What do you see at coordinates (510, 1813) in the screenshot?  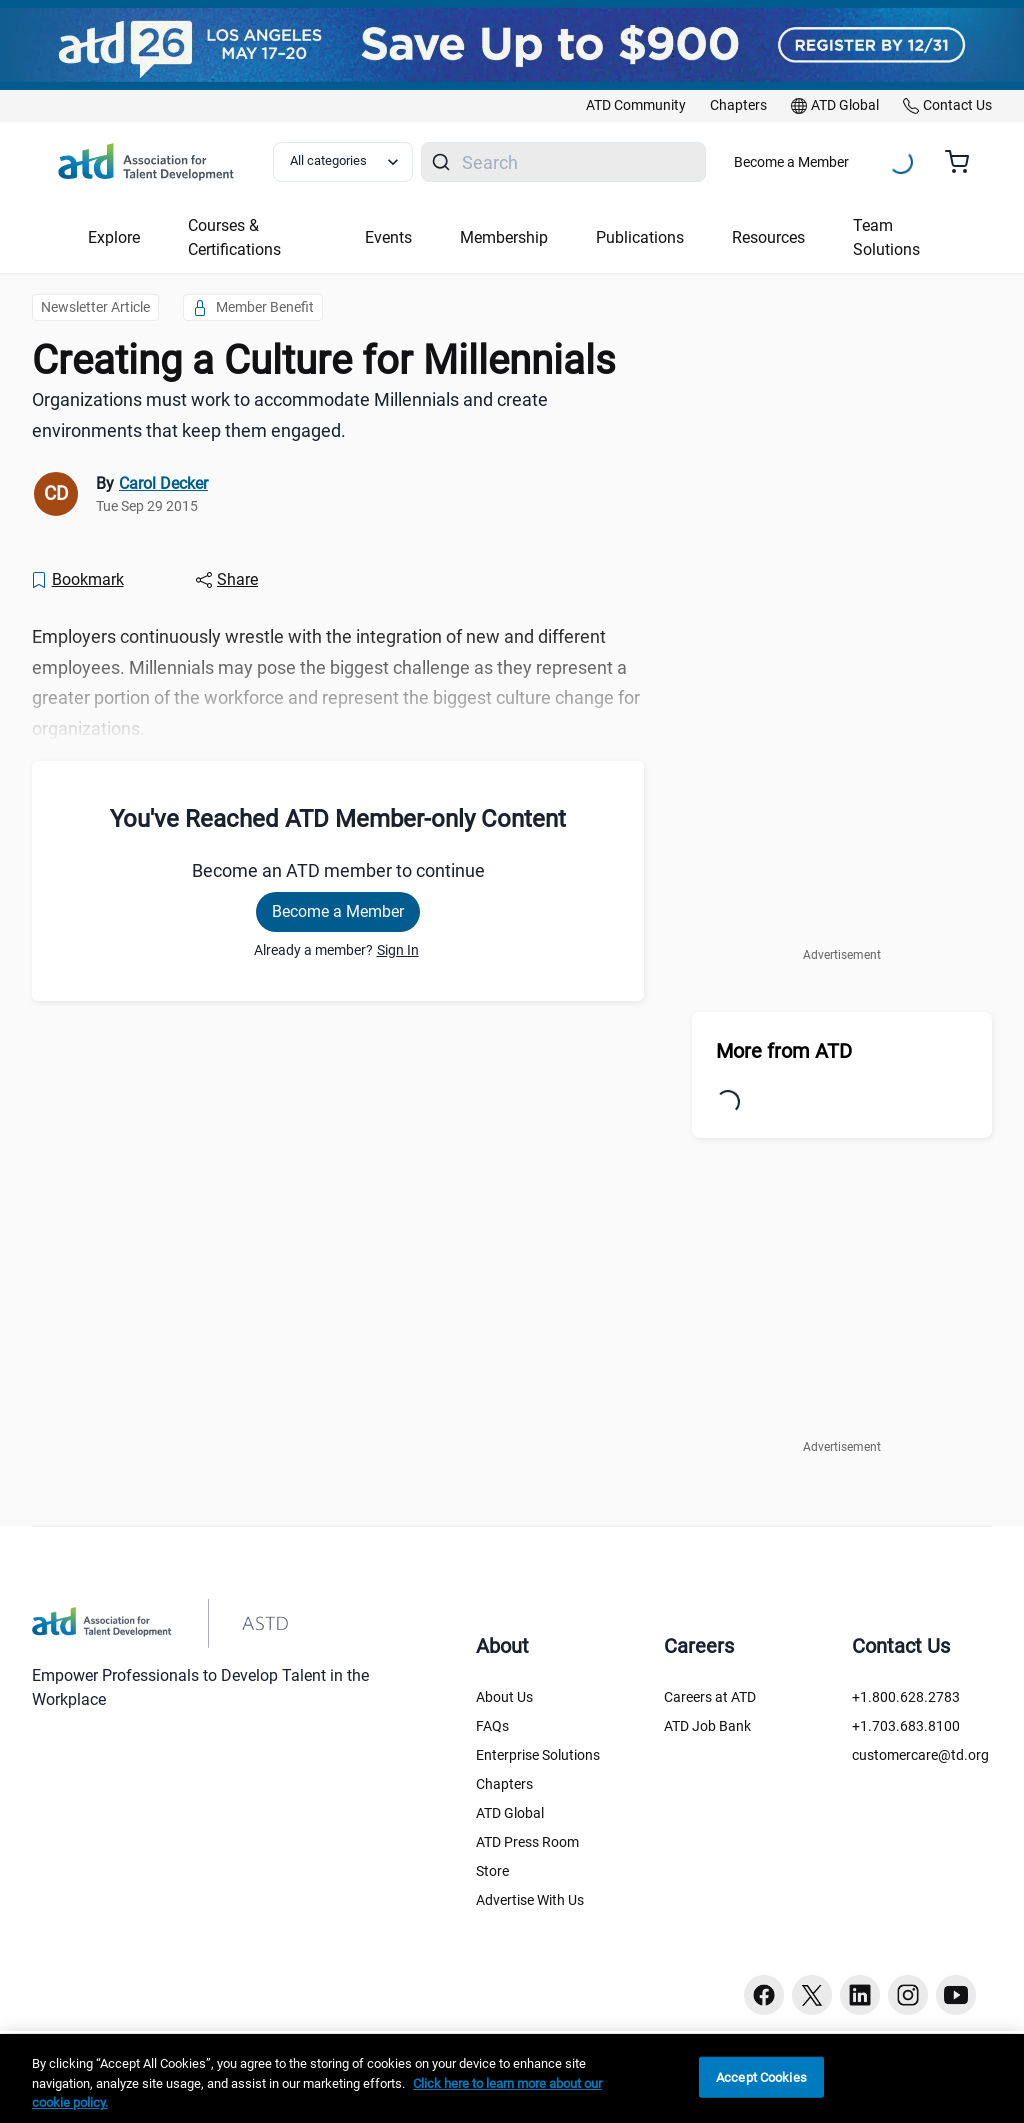 I see `ATD Global` at bounding box center [510, 1813].